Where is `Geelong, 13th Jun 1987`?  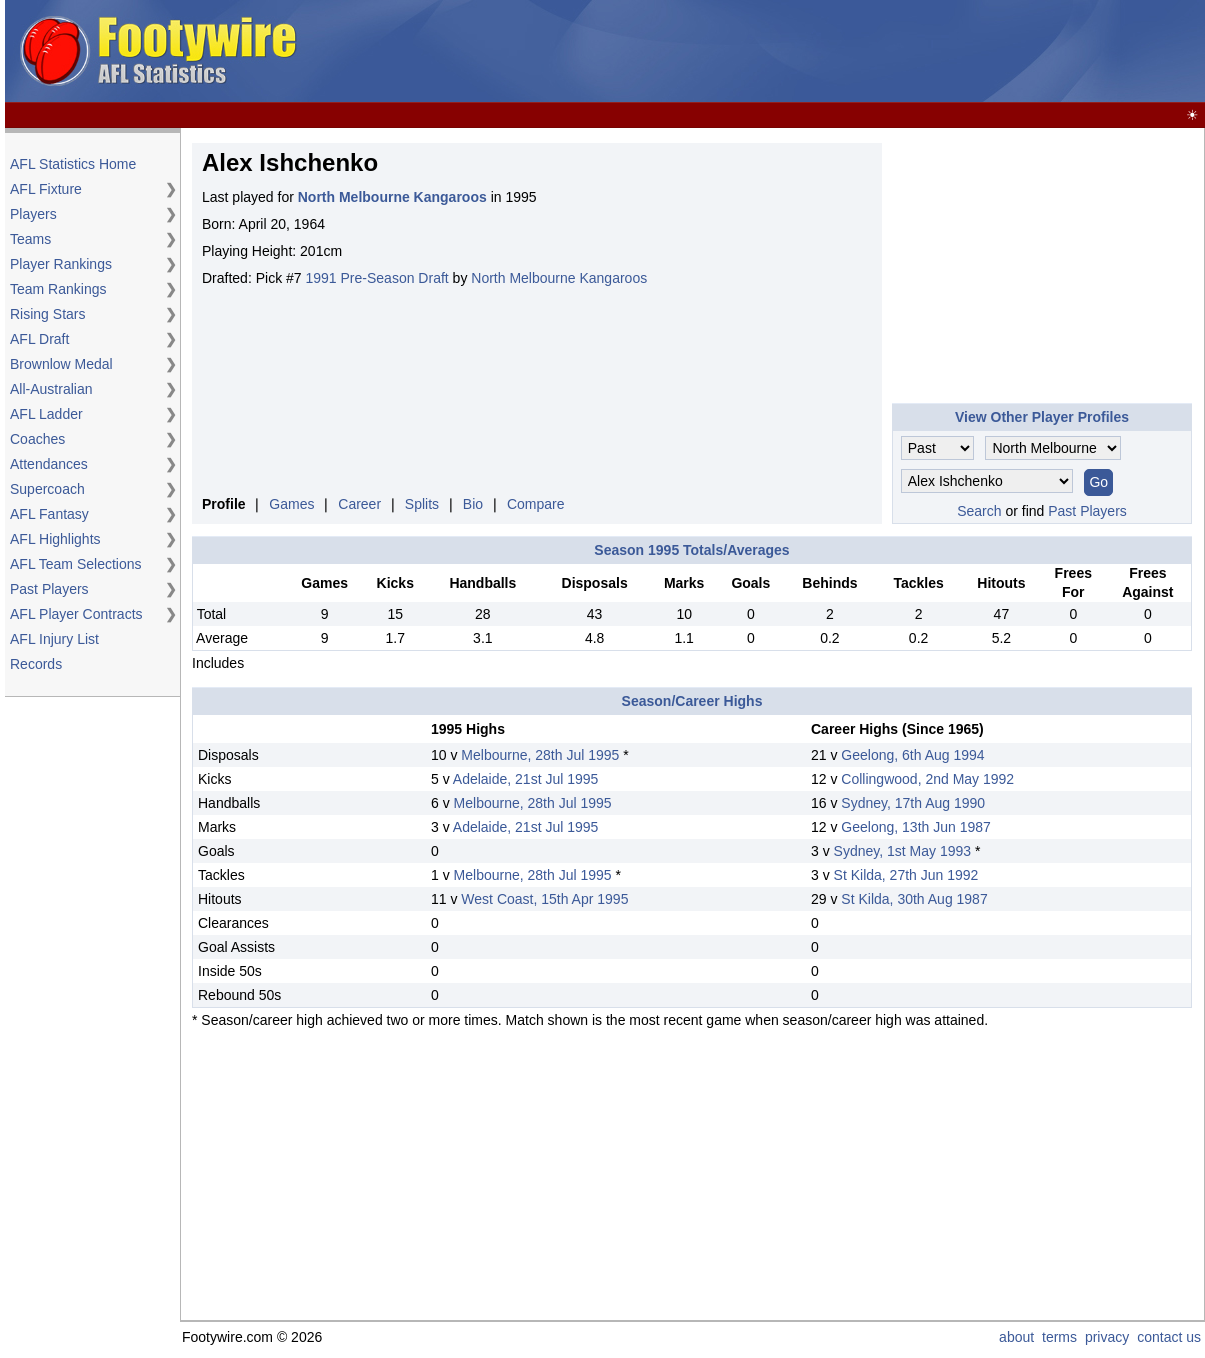 Geelong, 13th Jun 1987 is located at coordinates (915, 827).